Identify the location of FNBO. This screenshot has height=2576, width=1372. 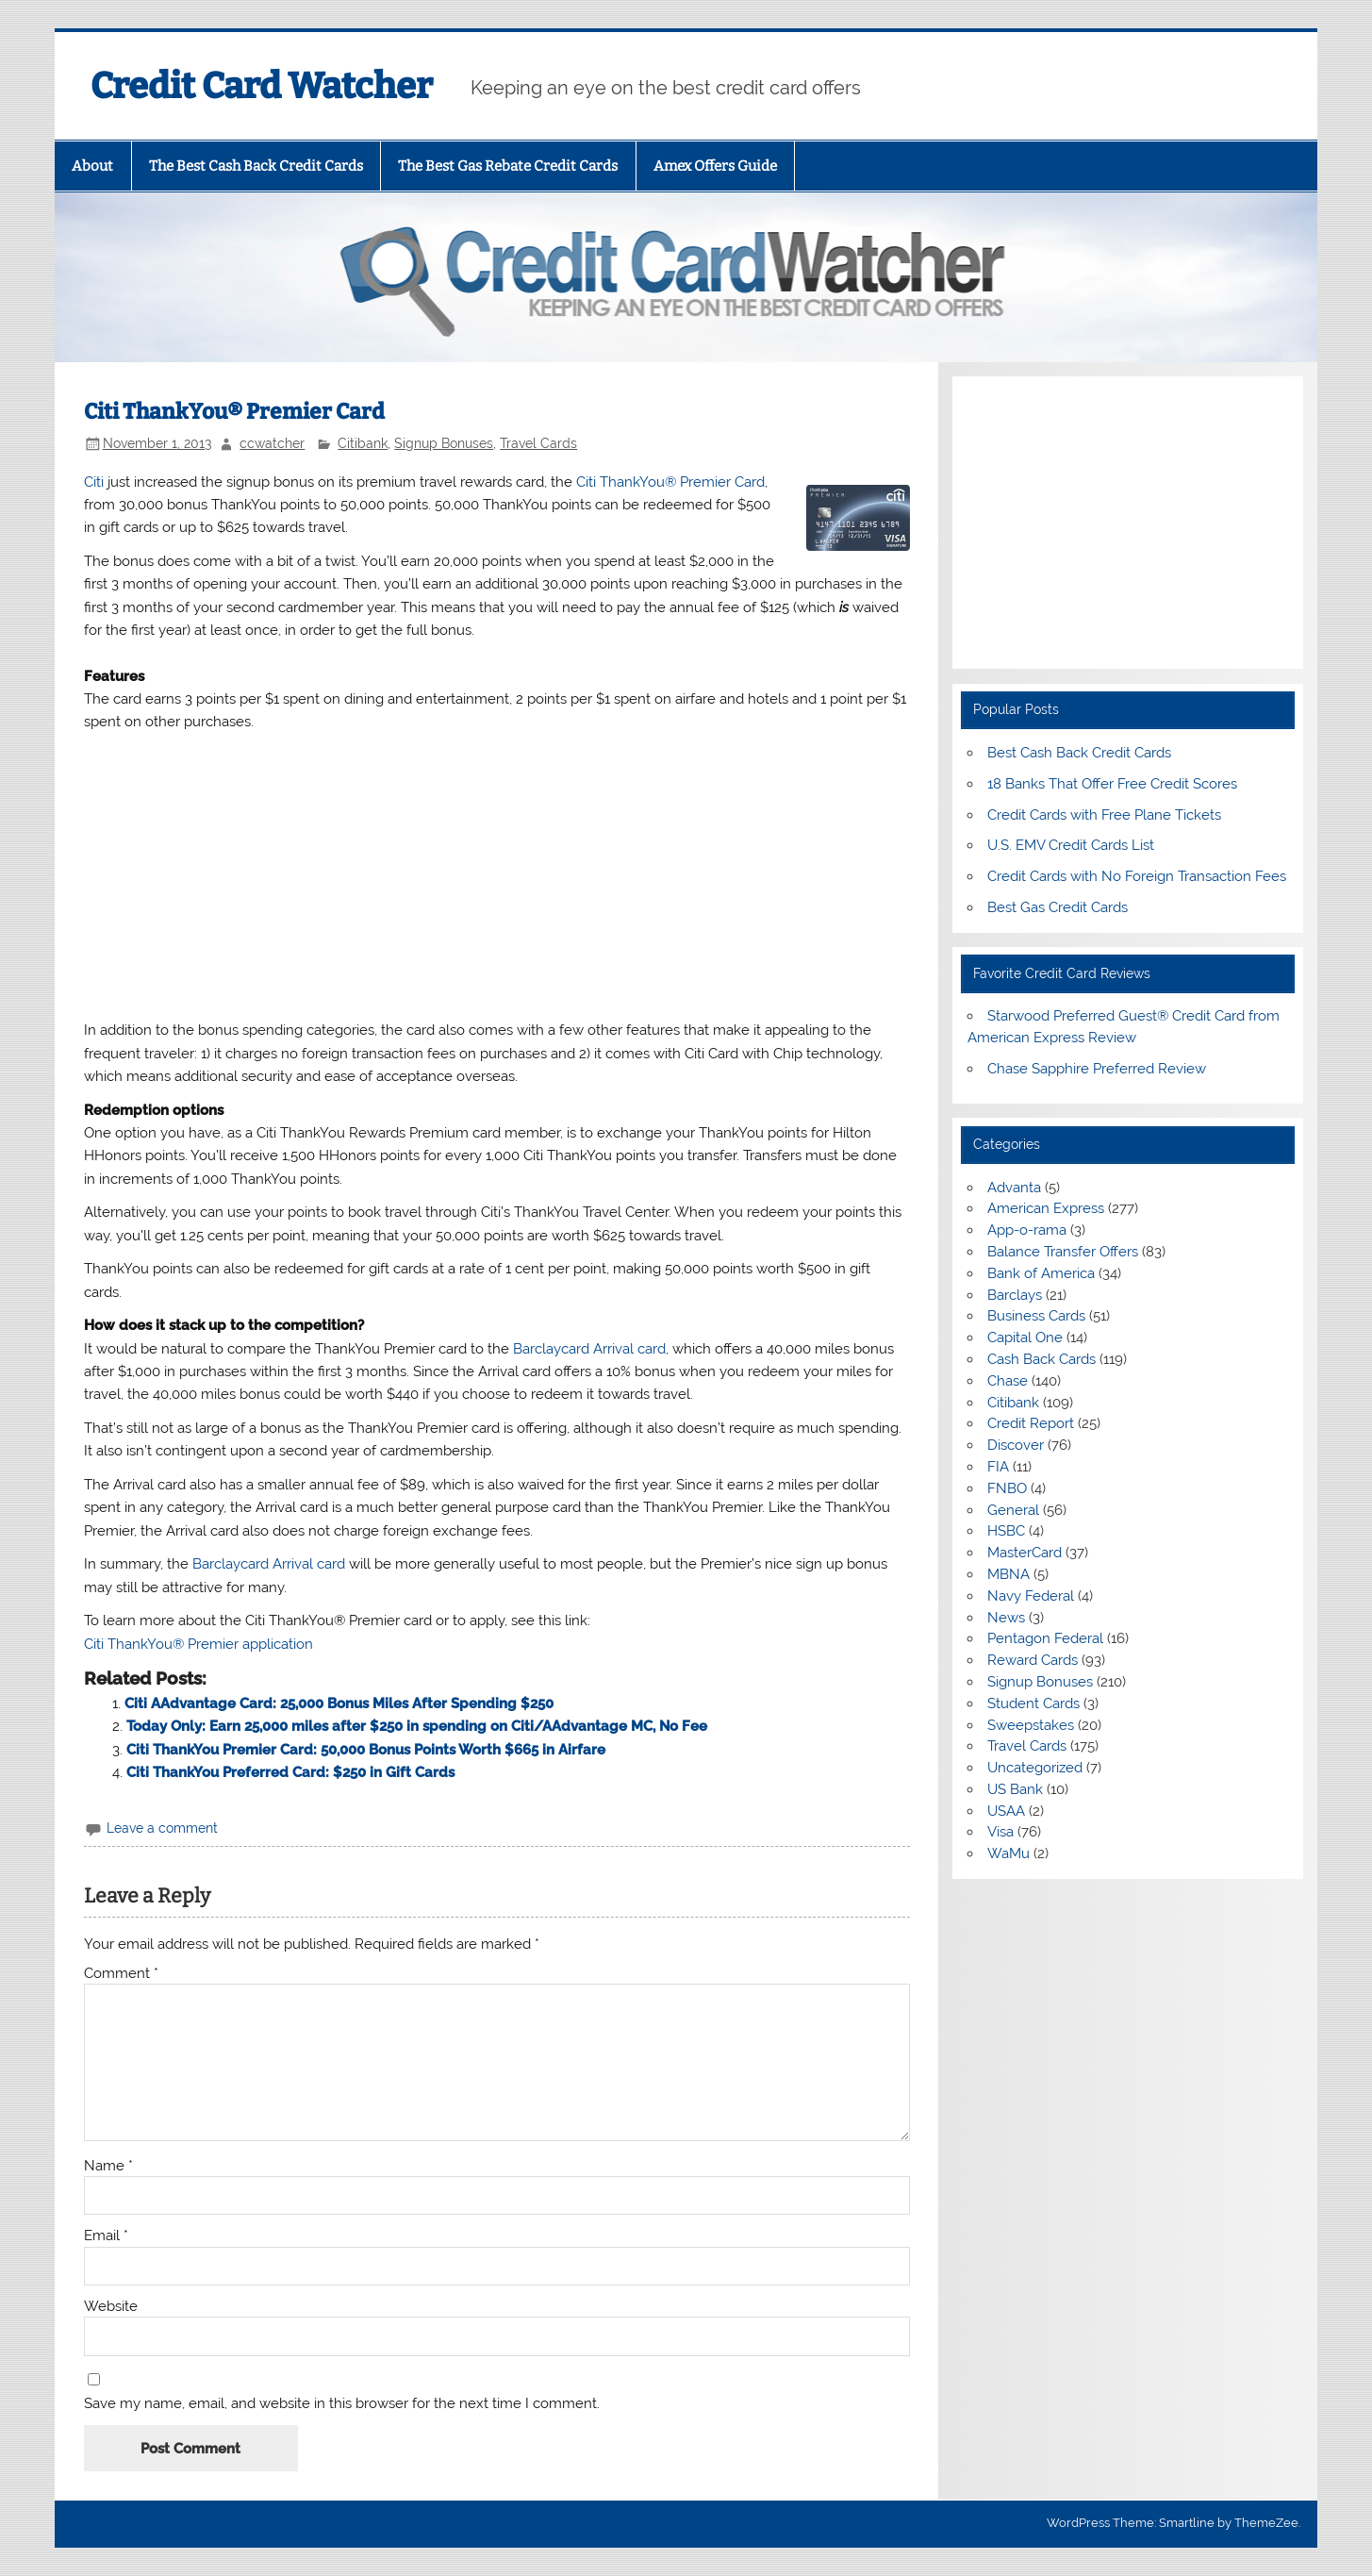
(1007, 1488).